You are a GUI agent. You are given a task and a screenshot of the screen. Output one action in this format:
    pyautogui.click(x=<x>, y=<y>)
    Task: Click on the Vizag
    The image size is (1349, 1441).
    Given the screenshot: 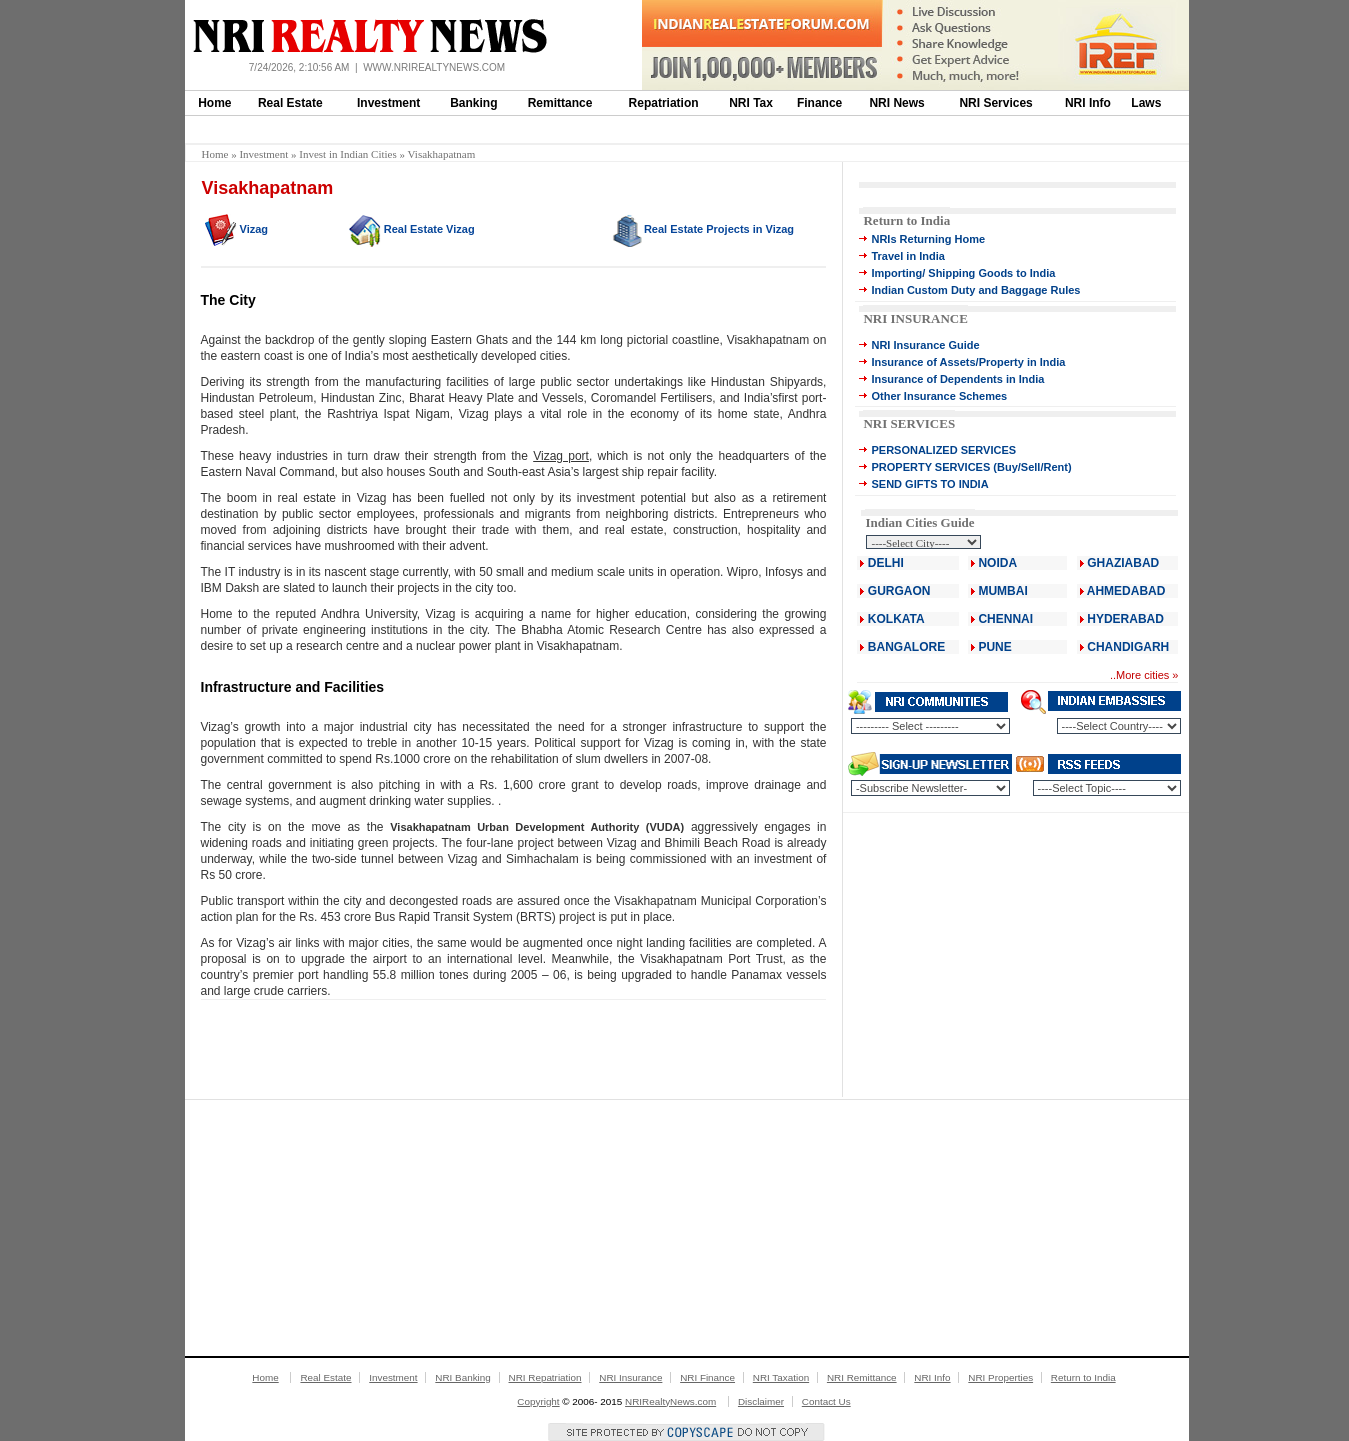 What is the action you would take?
    pyautogui.click(x=254, y=229)
    